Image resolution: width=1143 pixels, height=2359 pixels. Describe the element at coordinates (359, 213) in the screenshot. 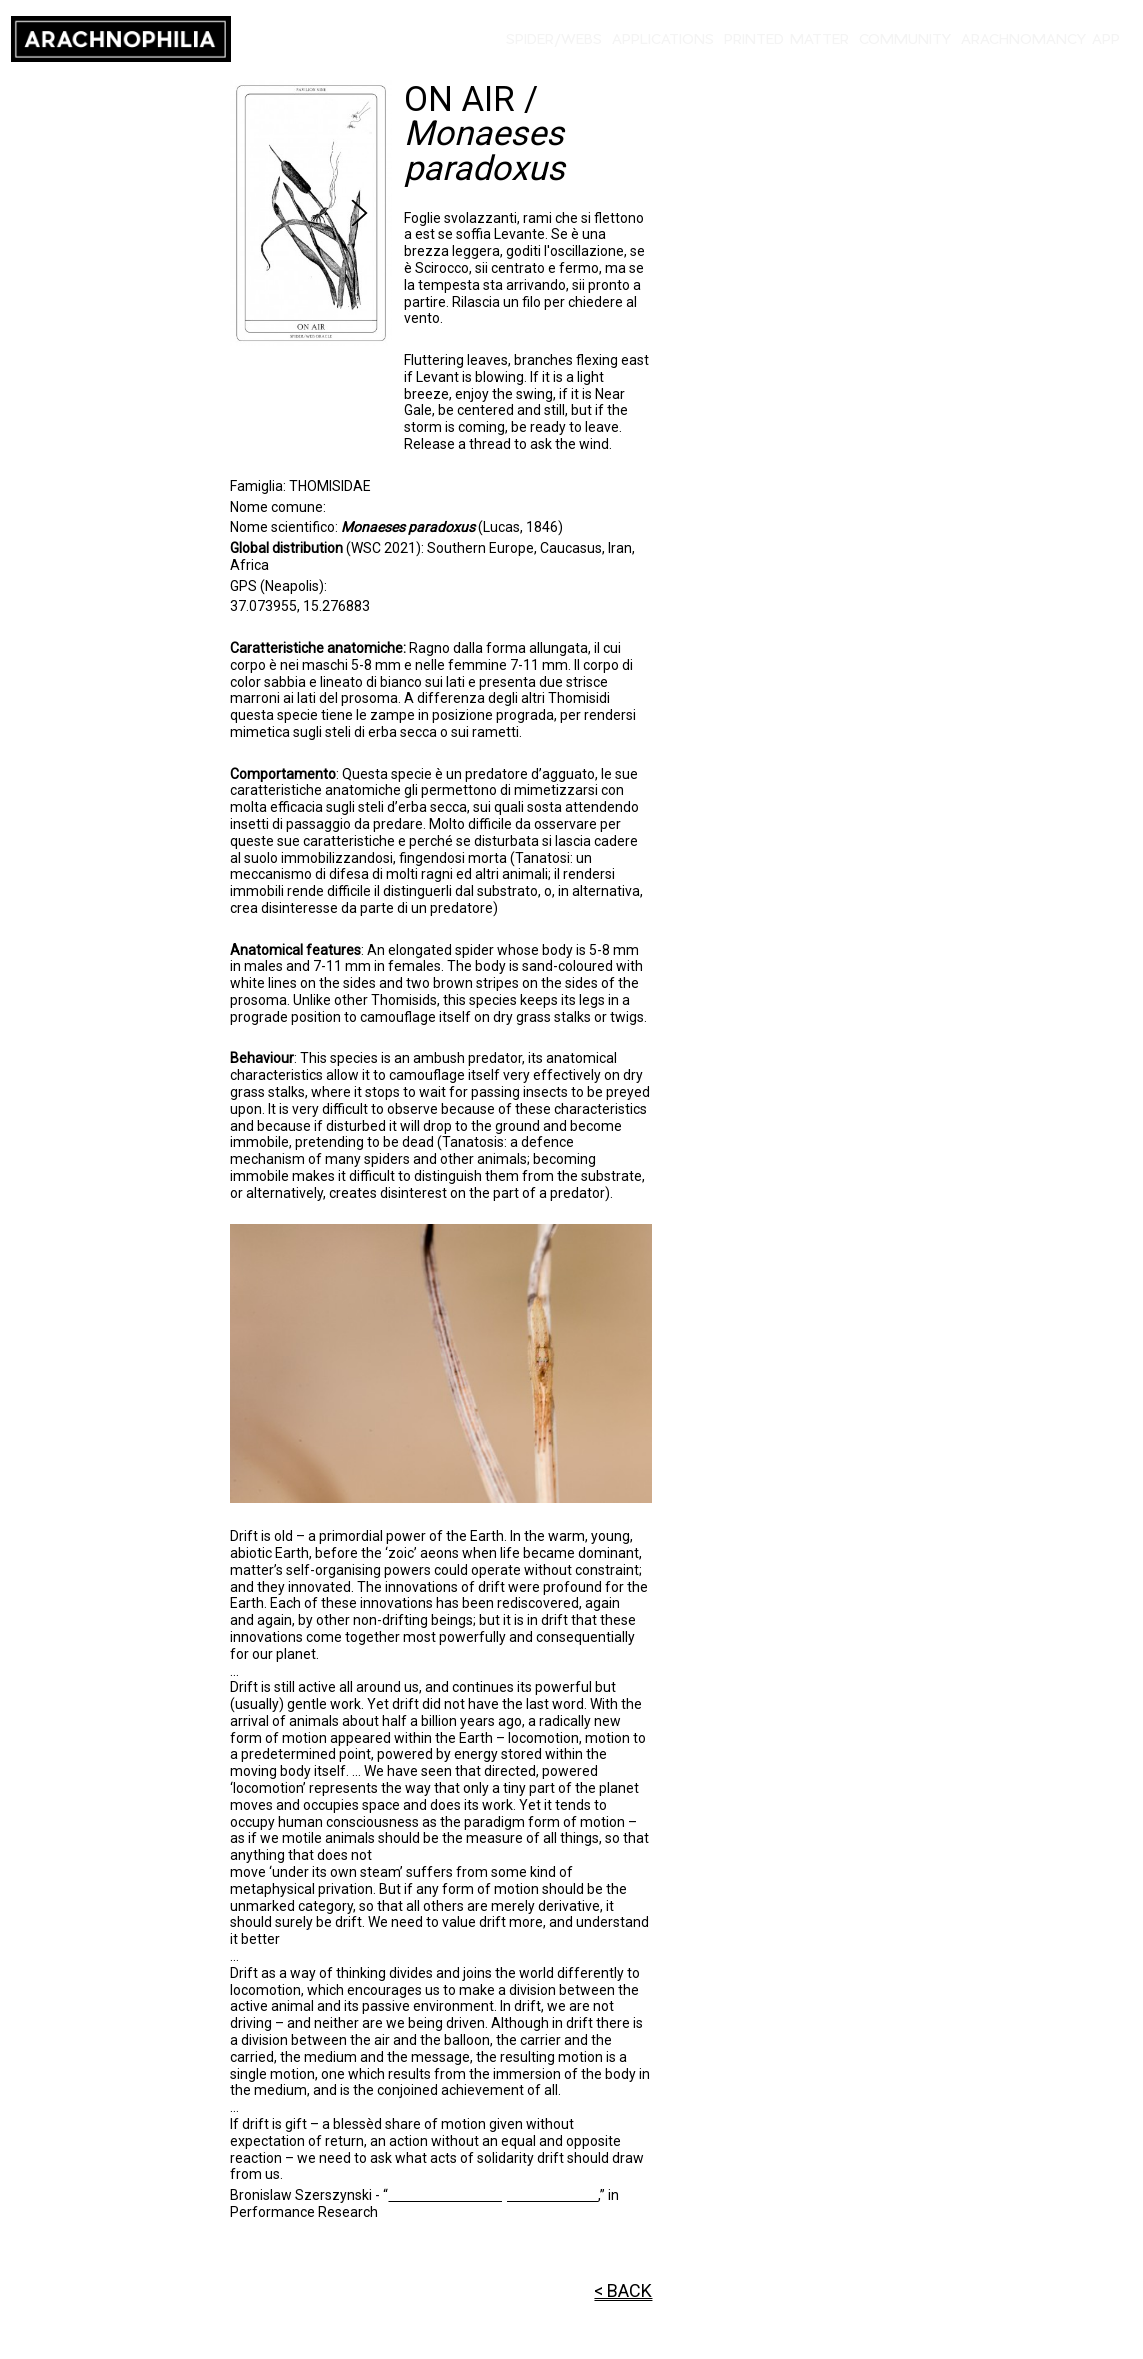

I see `[Next slide]` at that location.